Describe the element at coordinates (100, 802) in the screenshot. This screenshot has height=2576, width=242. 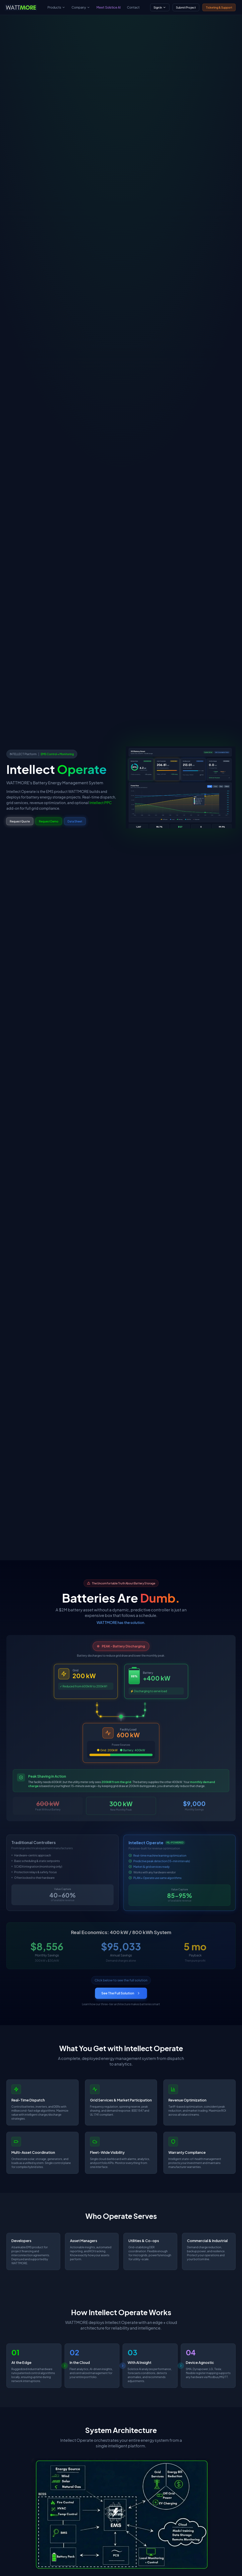
I see `Intellect PPC` at that location.